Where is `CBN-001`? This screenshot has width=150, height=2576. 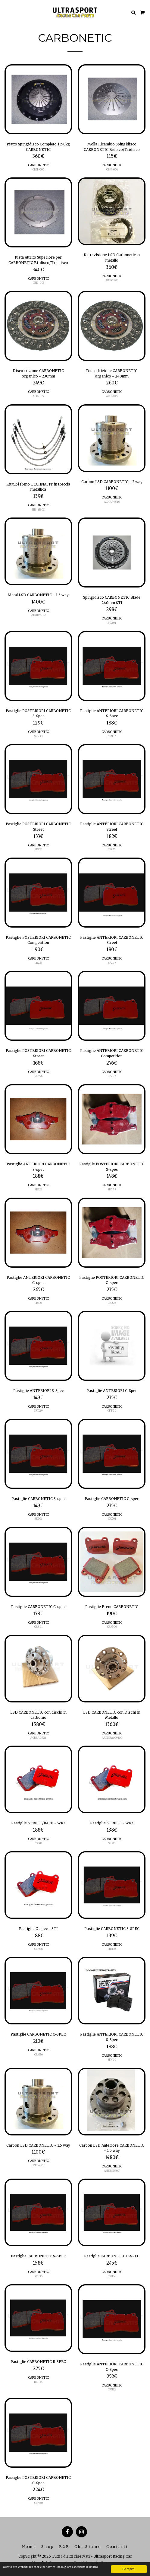
CBN-001 is located at coordinates (112, 169).